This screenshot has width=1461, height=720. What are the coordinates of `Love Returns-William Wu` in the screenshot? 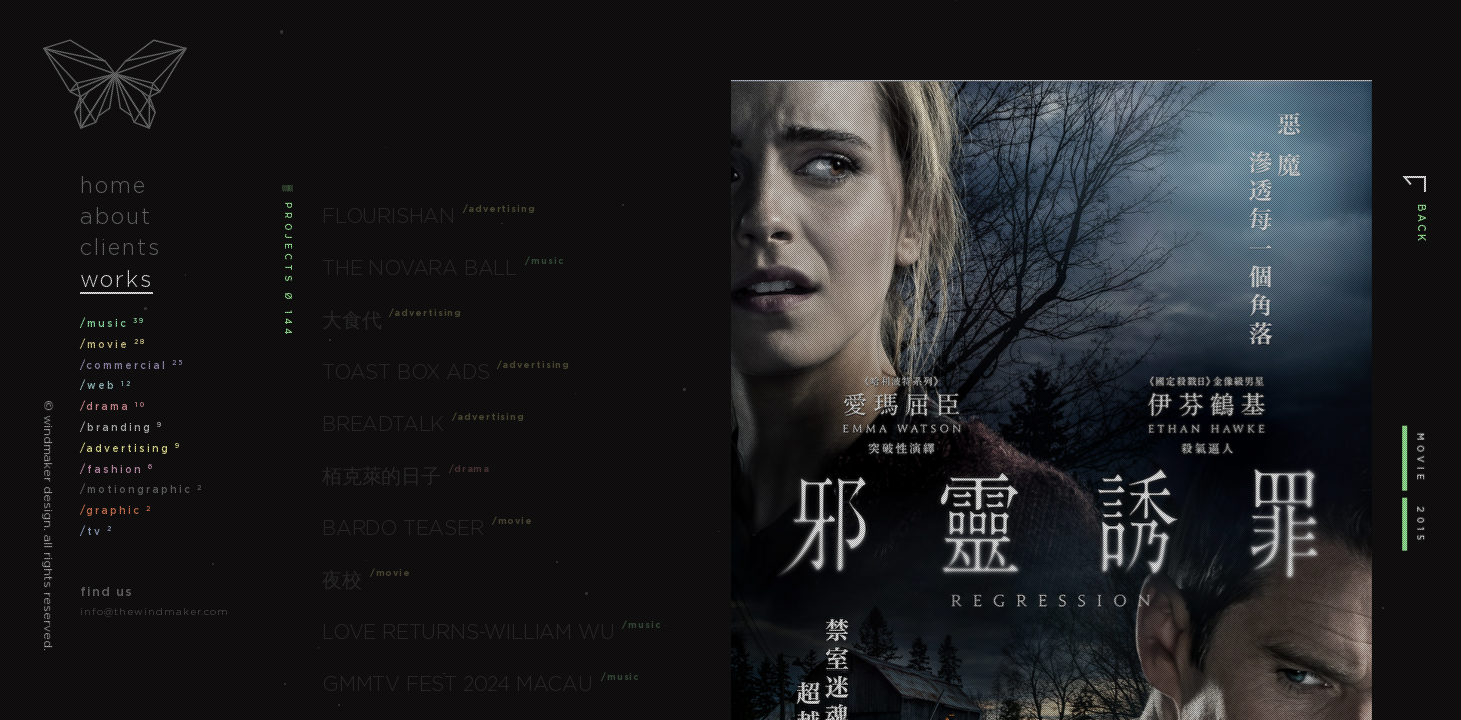 It's located at (468, 632).